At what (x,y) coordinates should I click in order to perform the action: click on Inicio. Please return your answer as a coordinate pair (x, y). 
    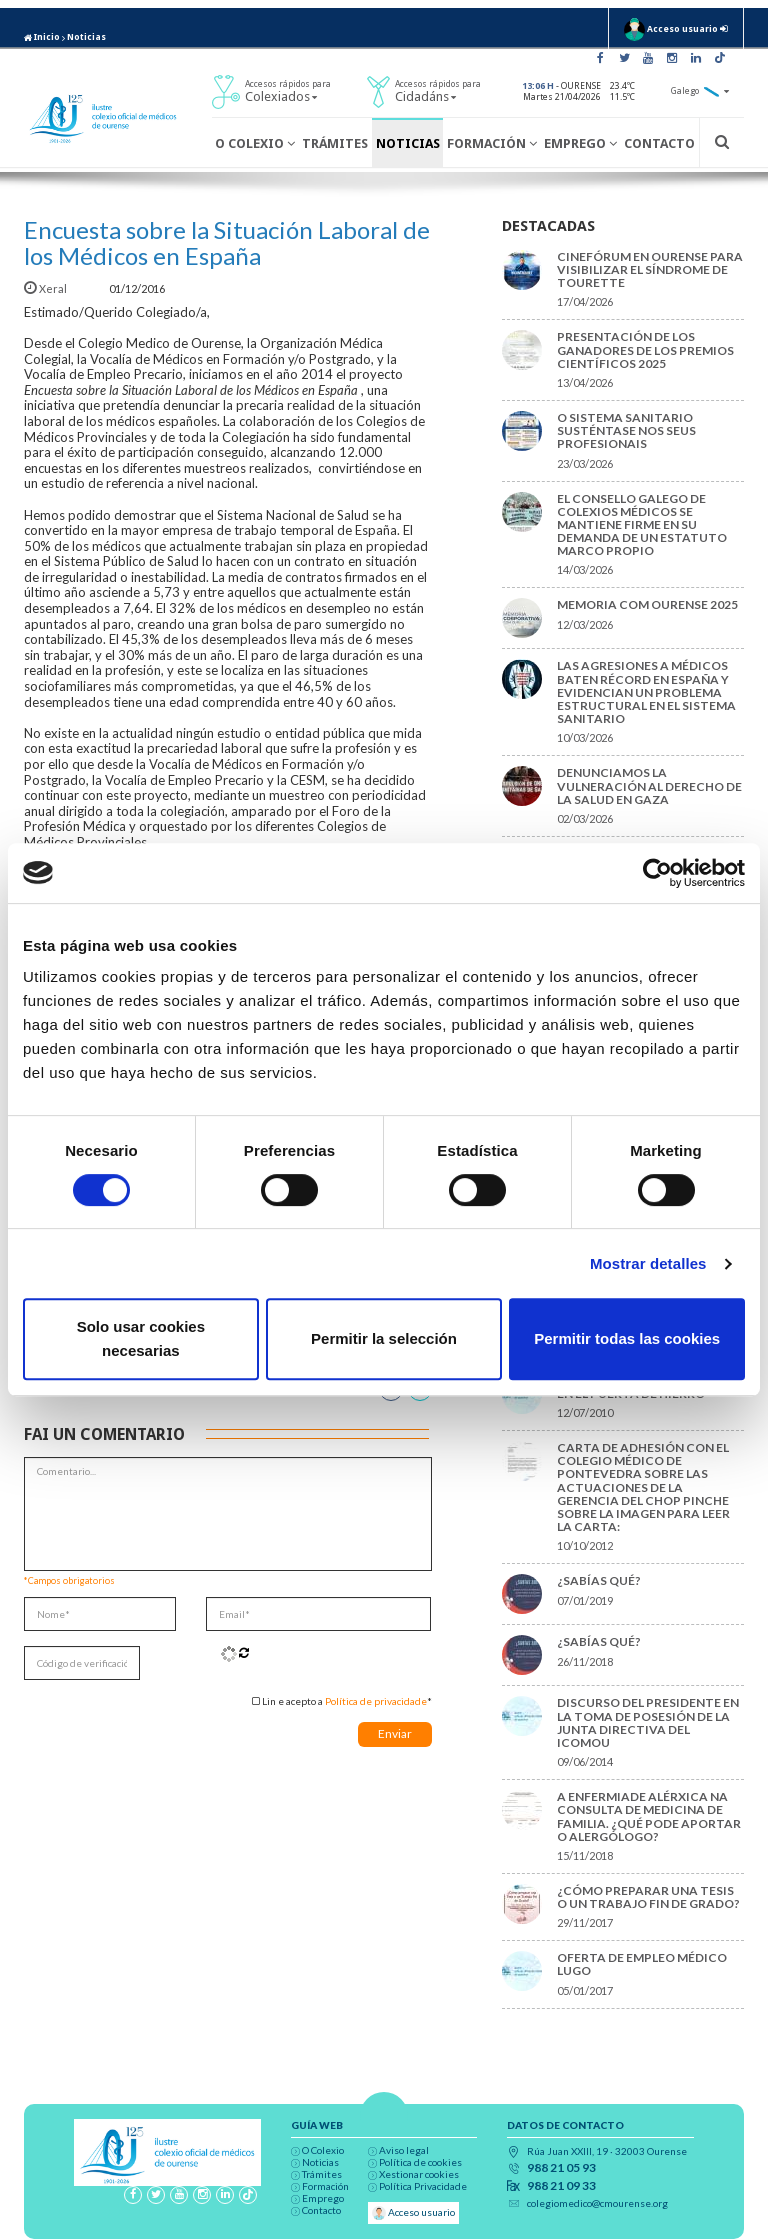
    Looking at the image, I should click on (42, 37).